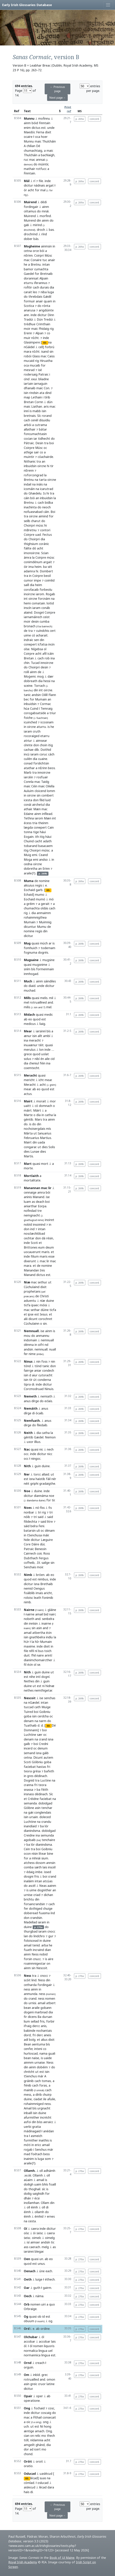 The height and width of the screenshot is (2576, 115). I want to click on Hiruatha, so click(46, 361).